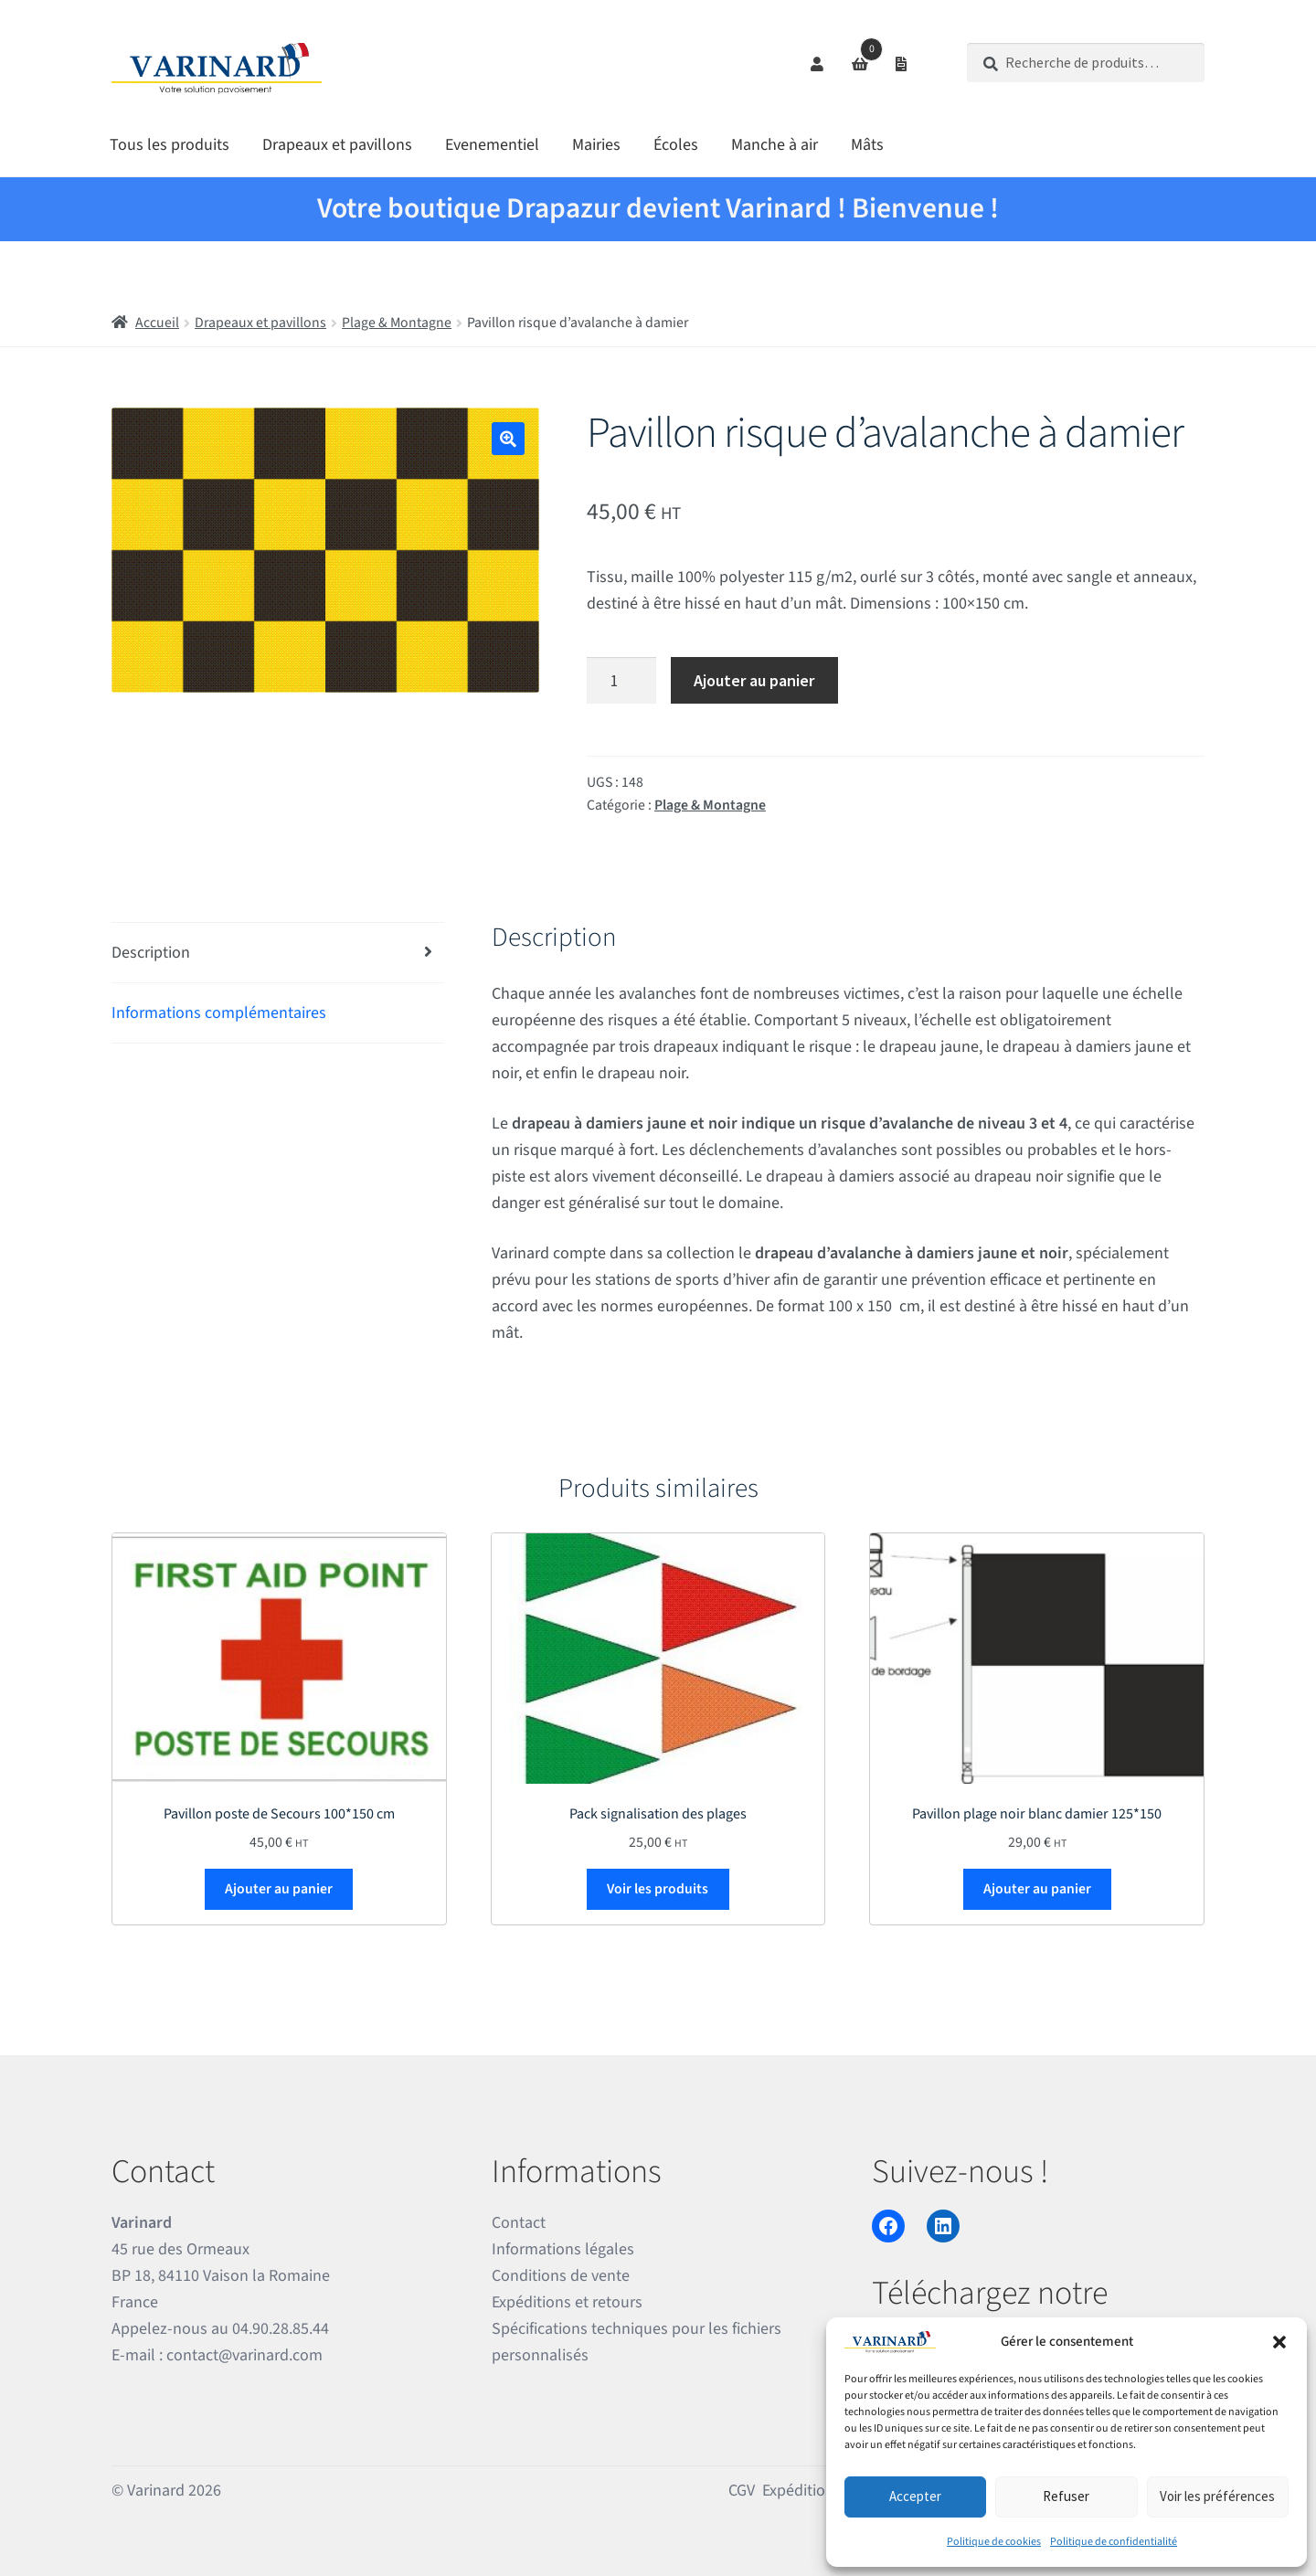 This screenshot has height=2576, width=1316. What do you see at coordinates (774, 144) in the screenshot?
I see `Manche à air` at bounding box center [774, 144].